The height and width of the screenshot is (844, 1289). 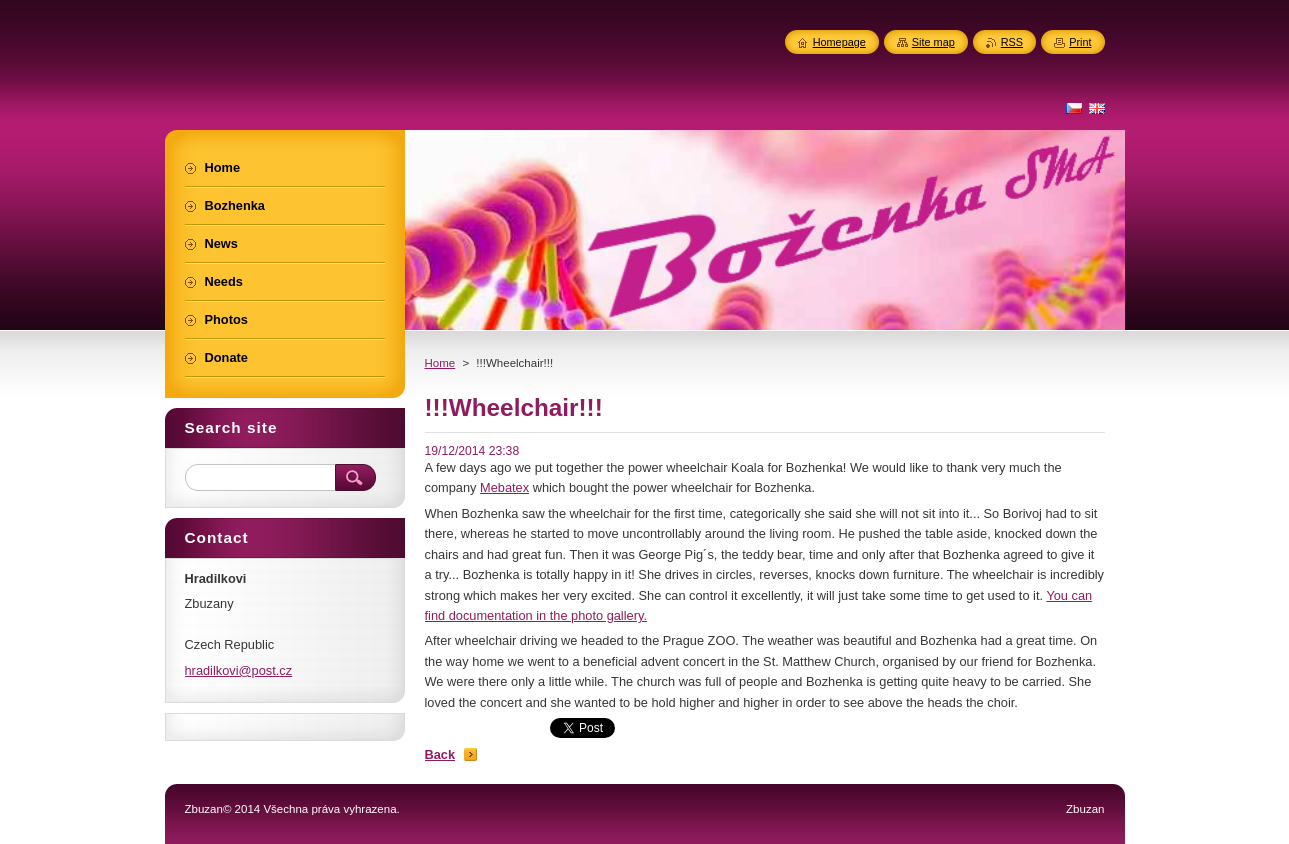 I want to click on Print, so click(x=1080, y=42).